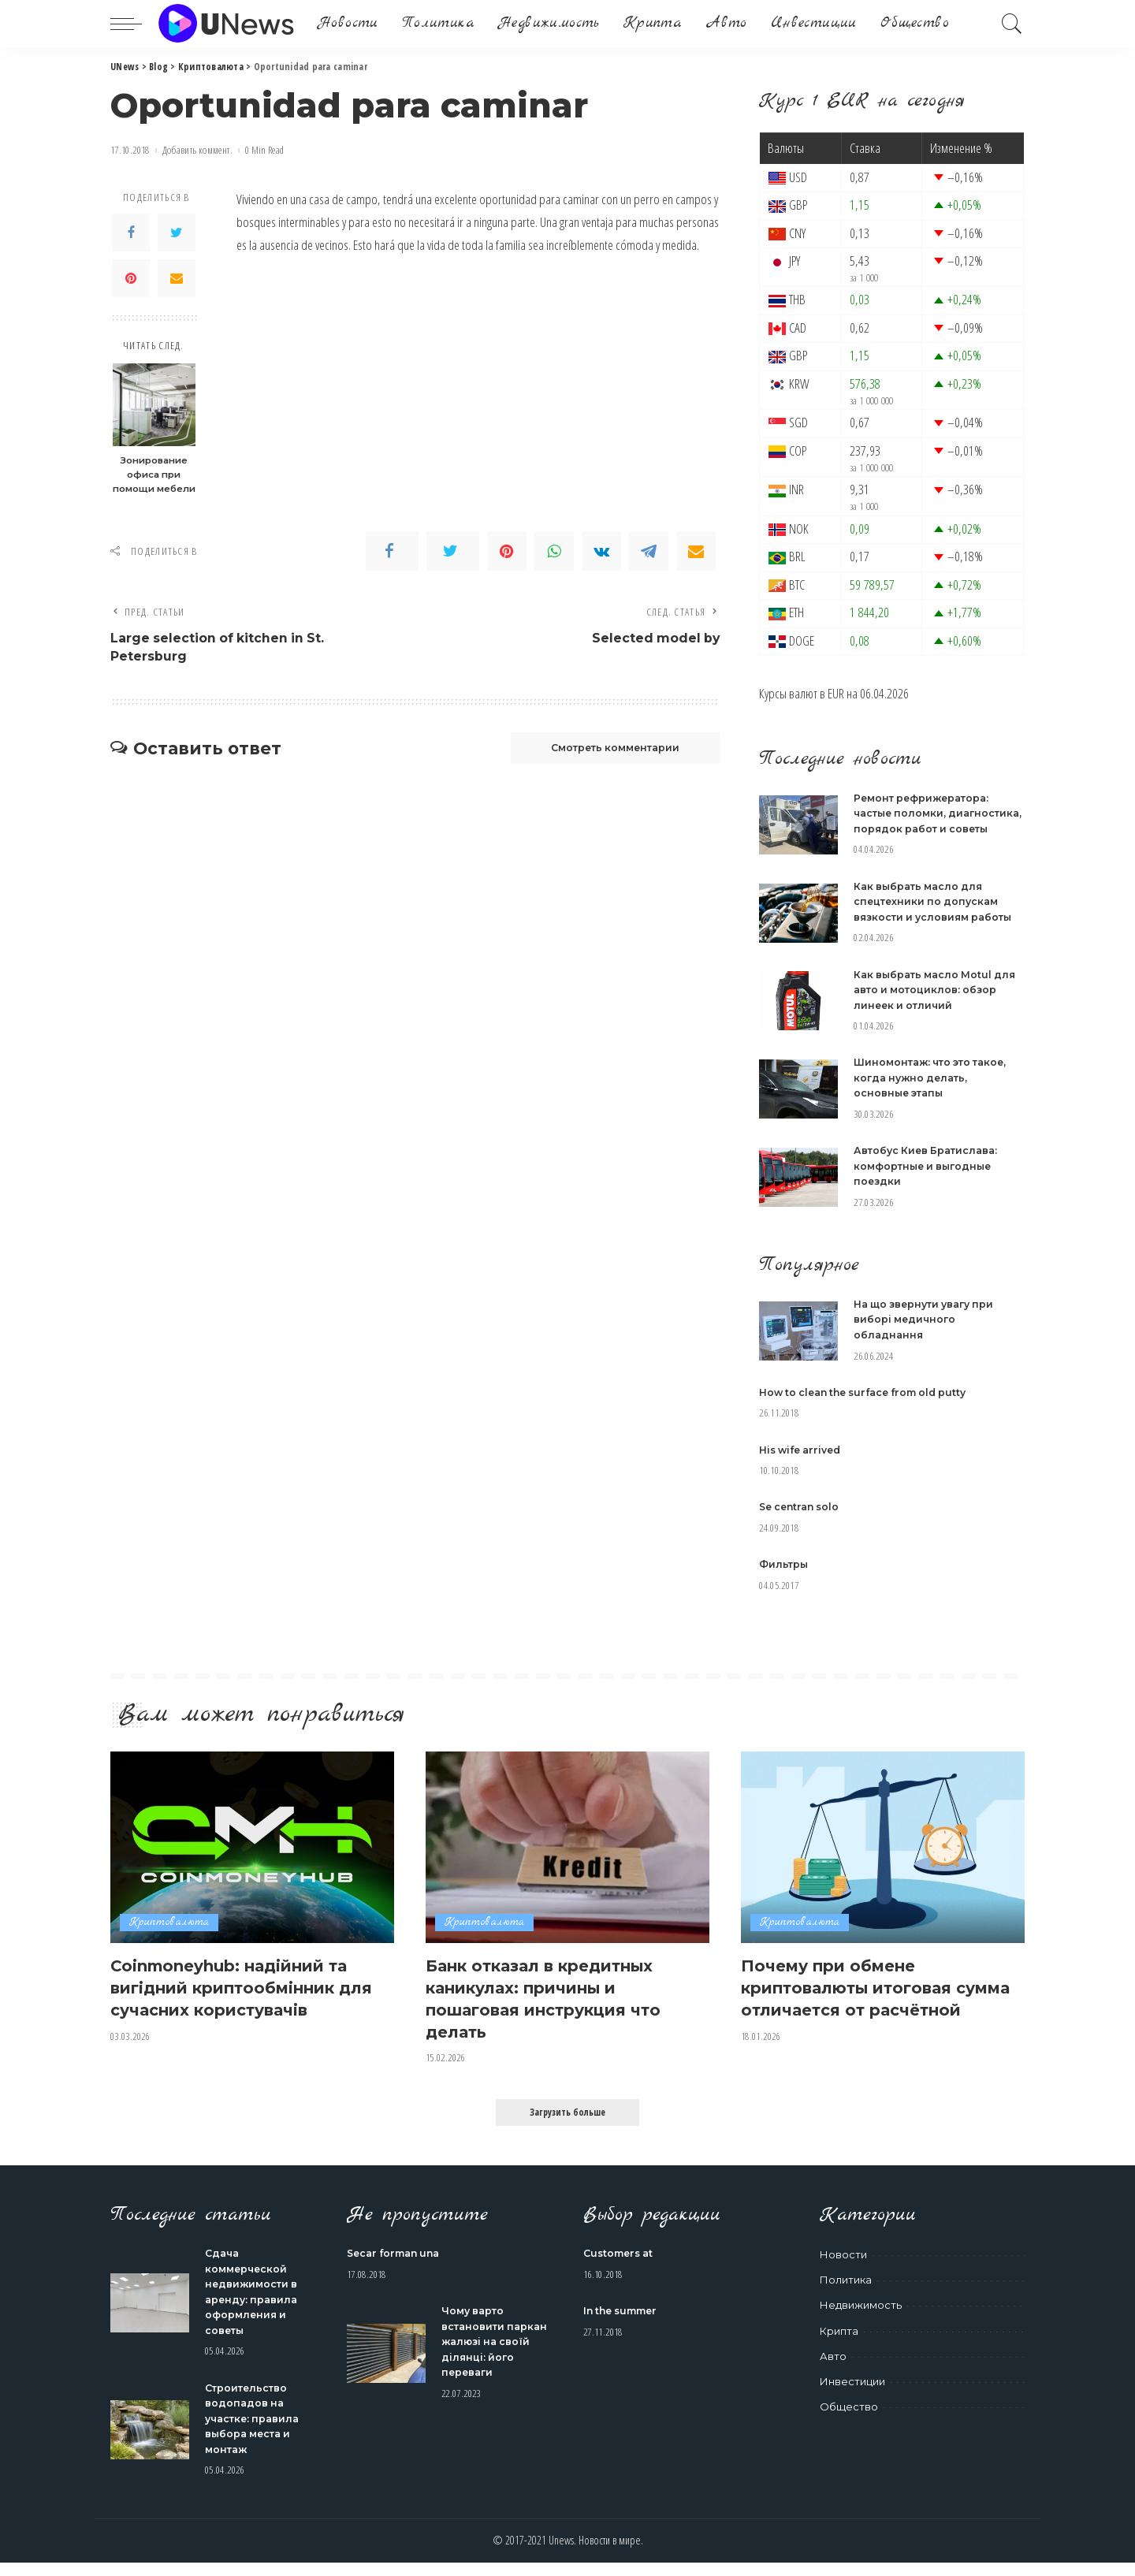 The width and height of the screenshot is (1135, 2576). I want to click on Смотреть комментарии, so click(603, 751).